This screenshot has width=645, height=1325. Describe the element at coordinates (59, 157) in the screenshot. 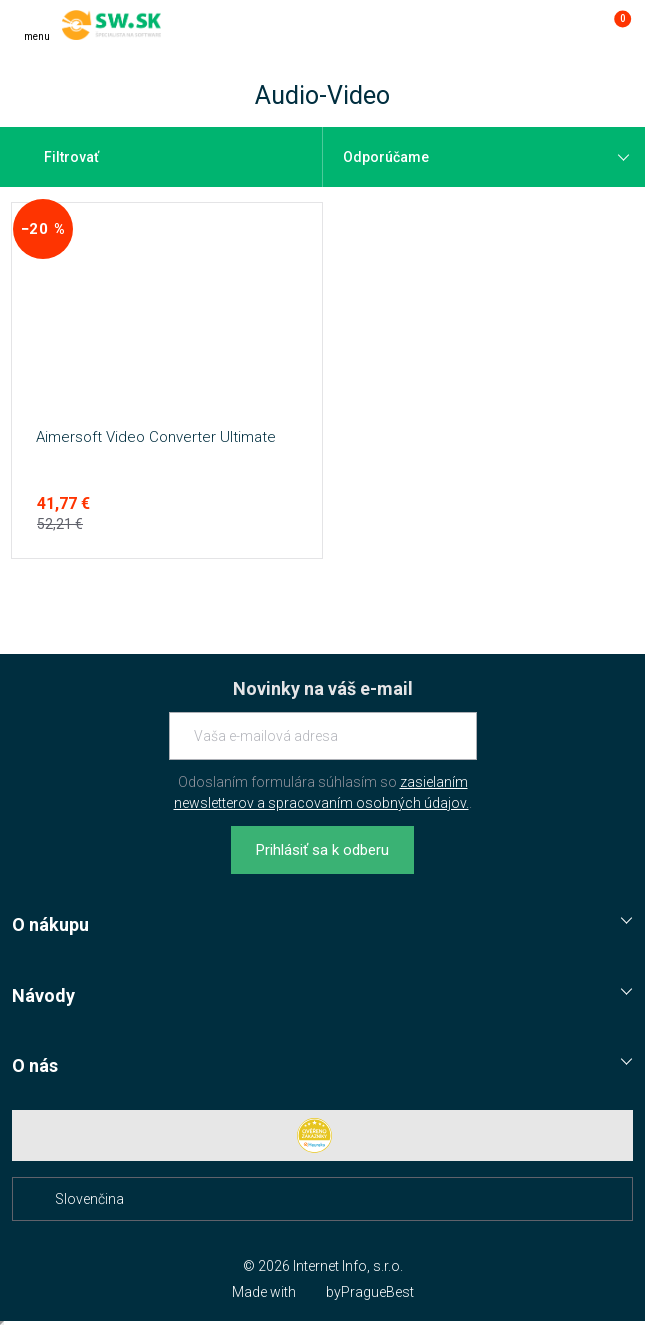

I see `Filtrovať` at that location.